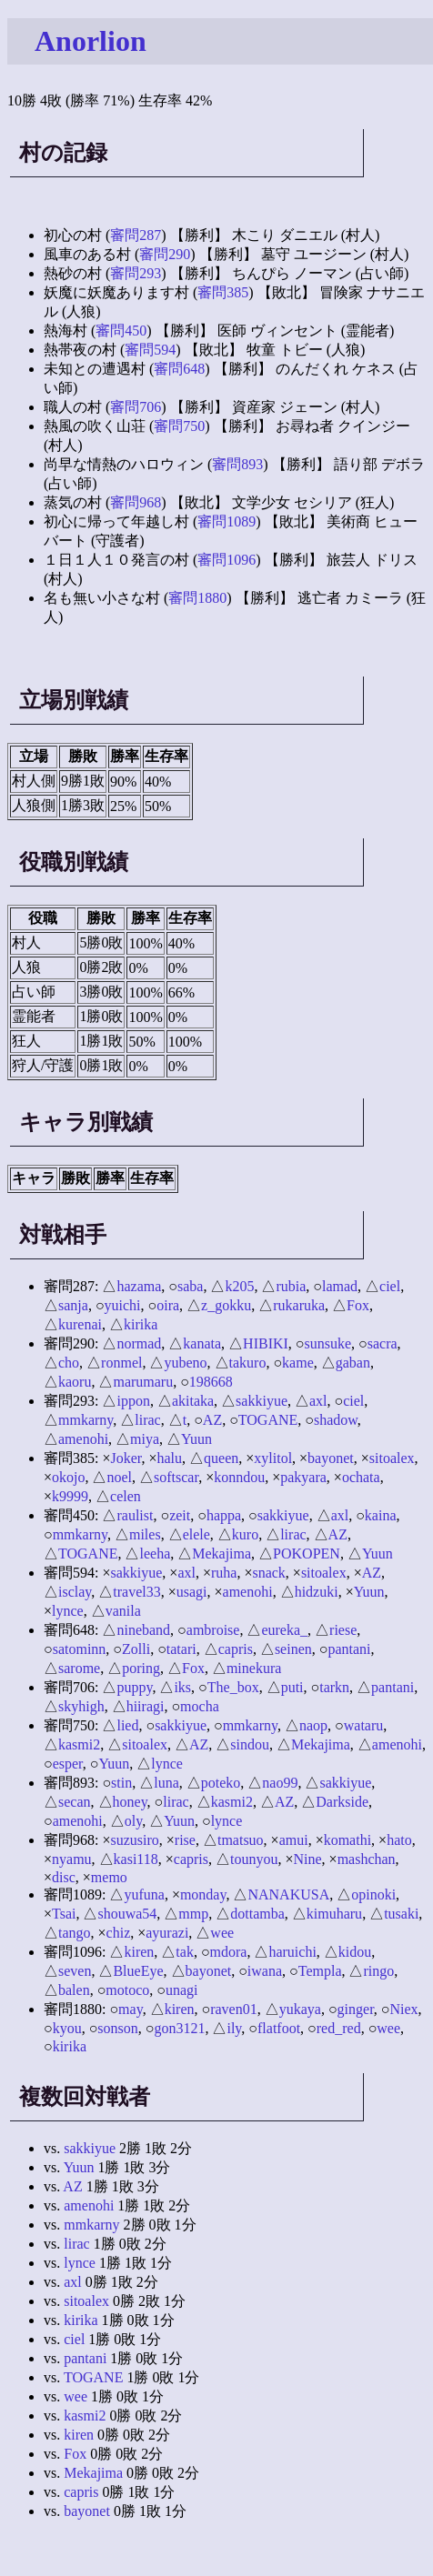 The height and width of the screenshot is (2576, 433). Describe the element at coordinates (261, 1400) in the screenshot. I see `sakkiyue` at that location.